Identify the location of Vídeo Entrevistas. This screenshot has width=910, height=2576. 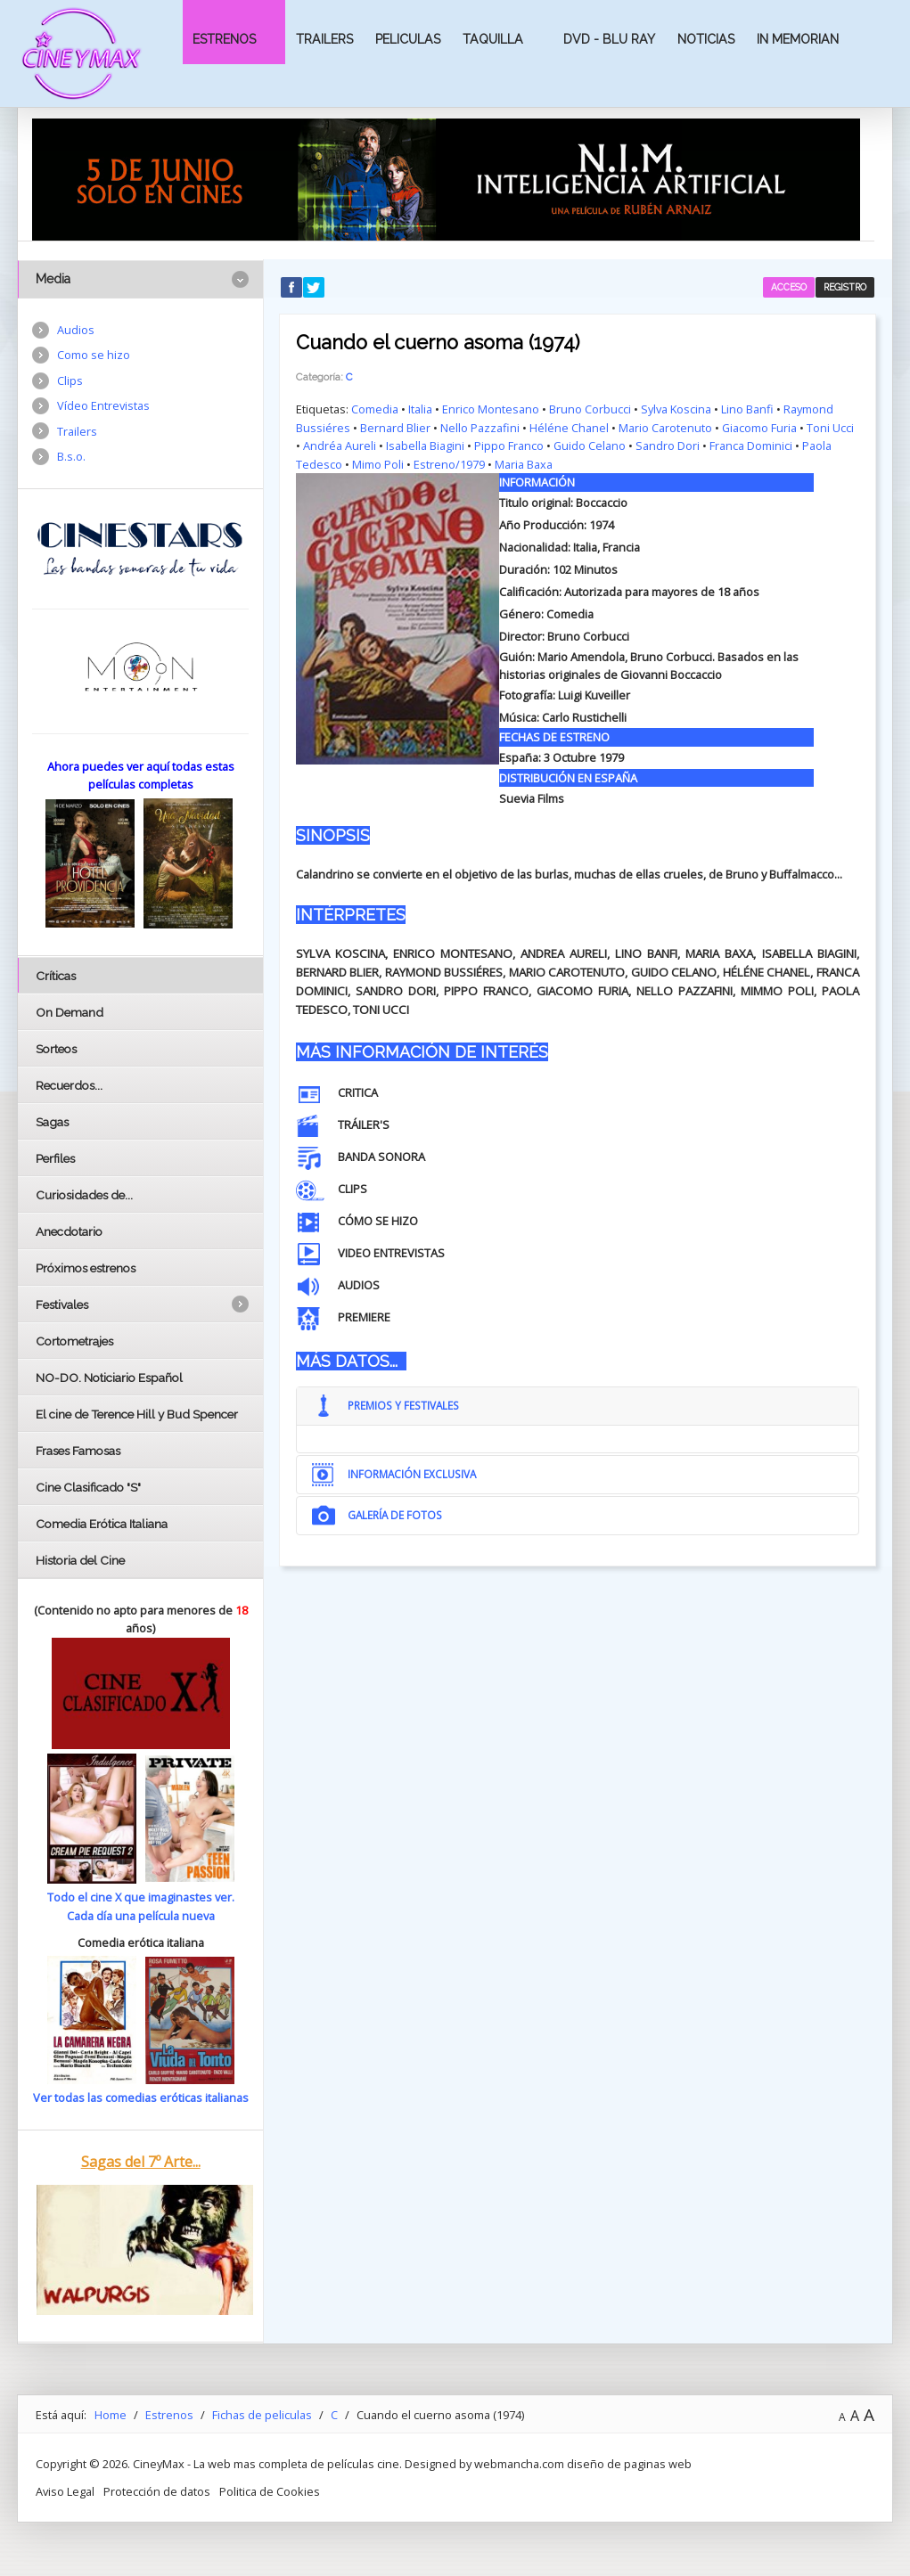
(103, 405).